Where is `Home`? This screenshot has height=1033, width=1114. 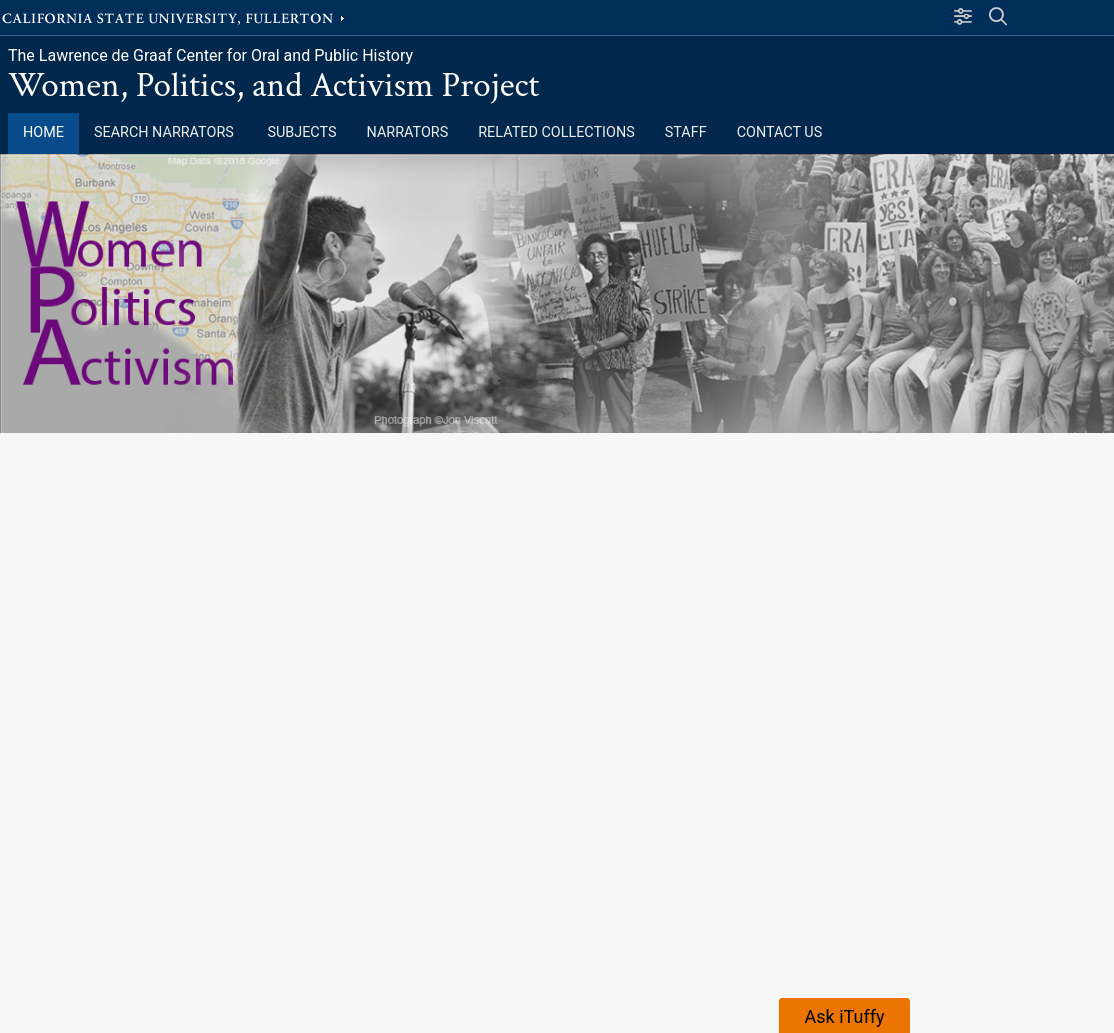 Home is located at coordinates (43, 132).